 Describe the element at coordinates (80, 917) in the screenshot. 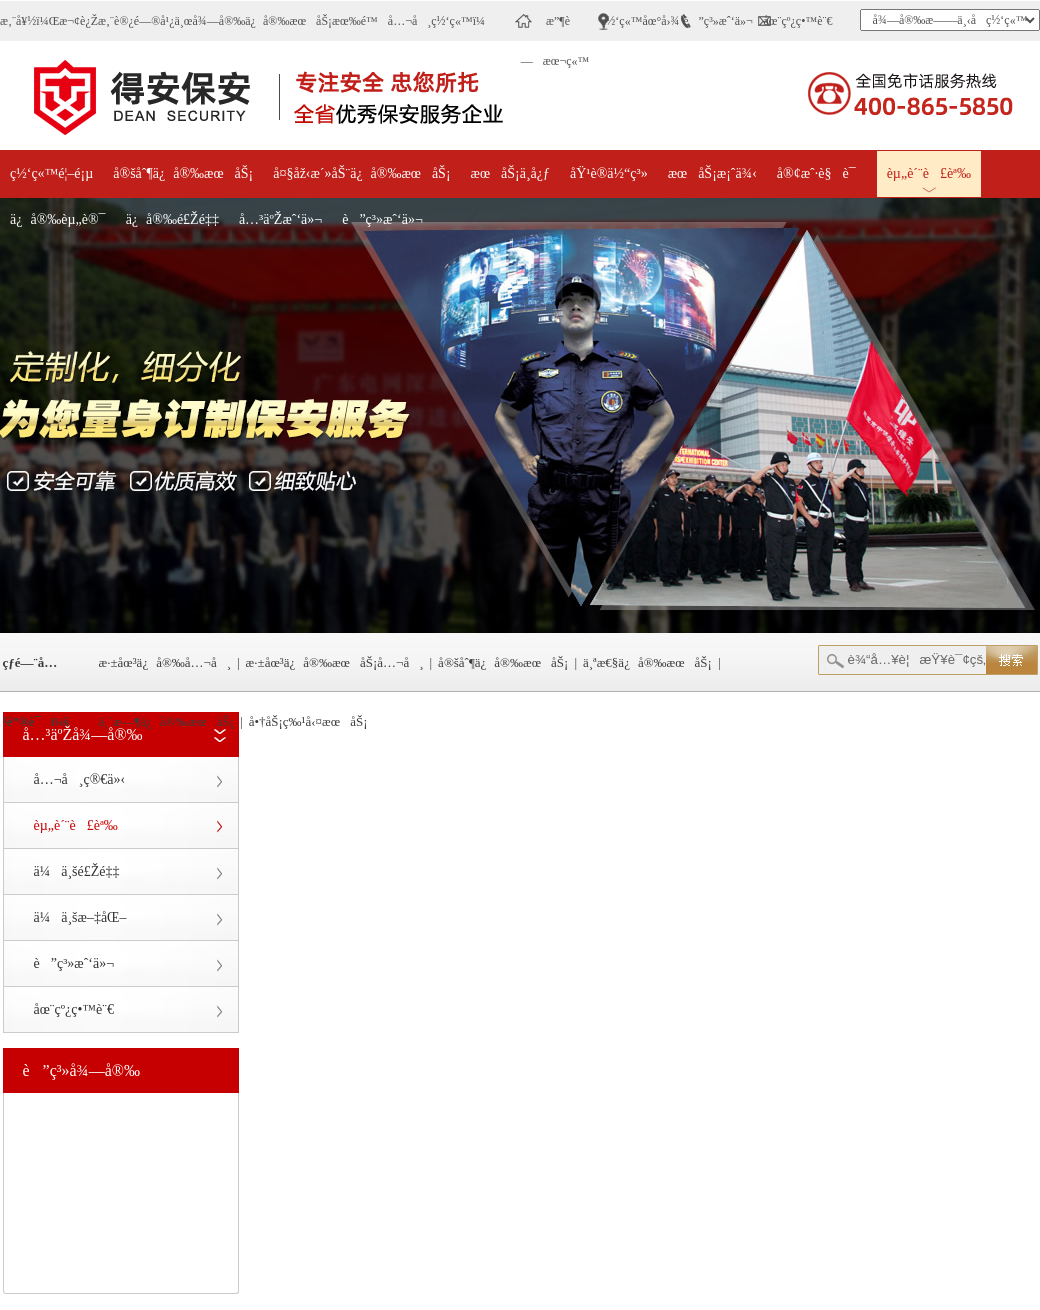

I see `ä¼ä¸šæ–‡åŒ–` at that location.